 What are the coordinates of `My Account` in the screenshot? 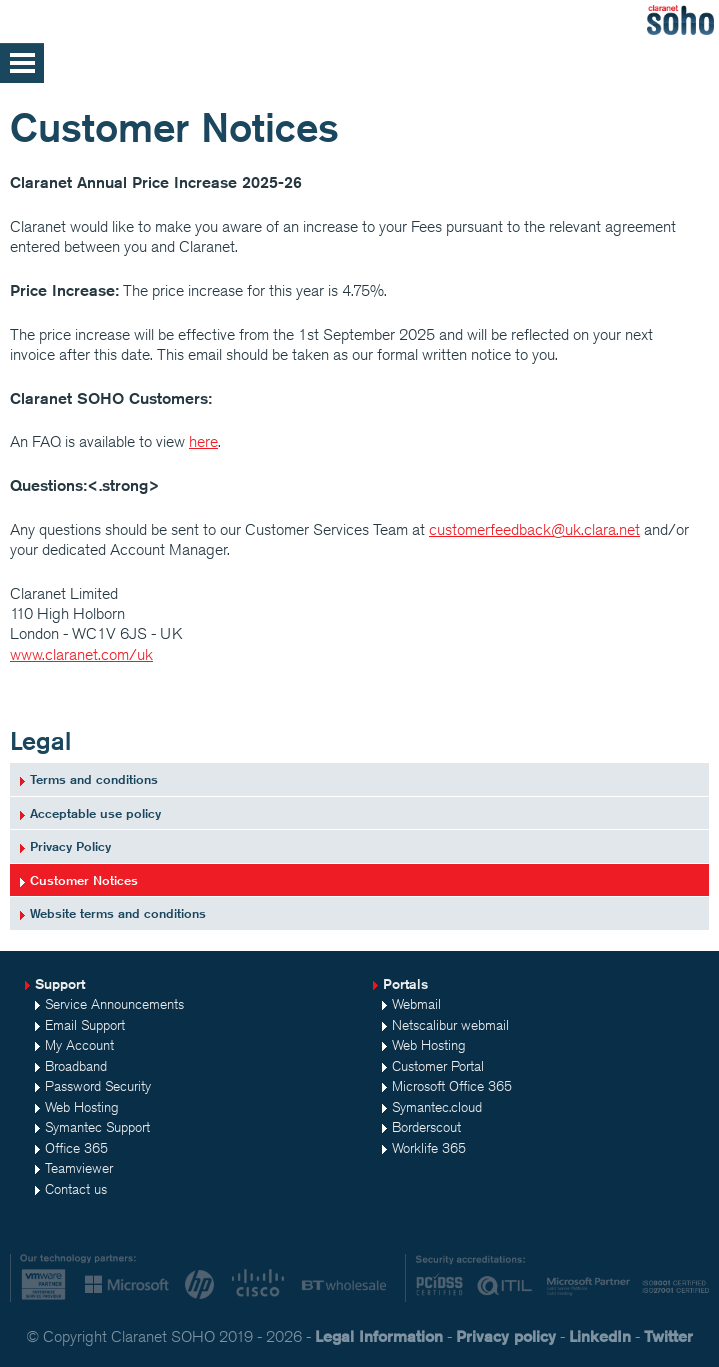 It's located at (79, 1045).